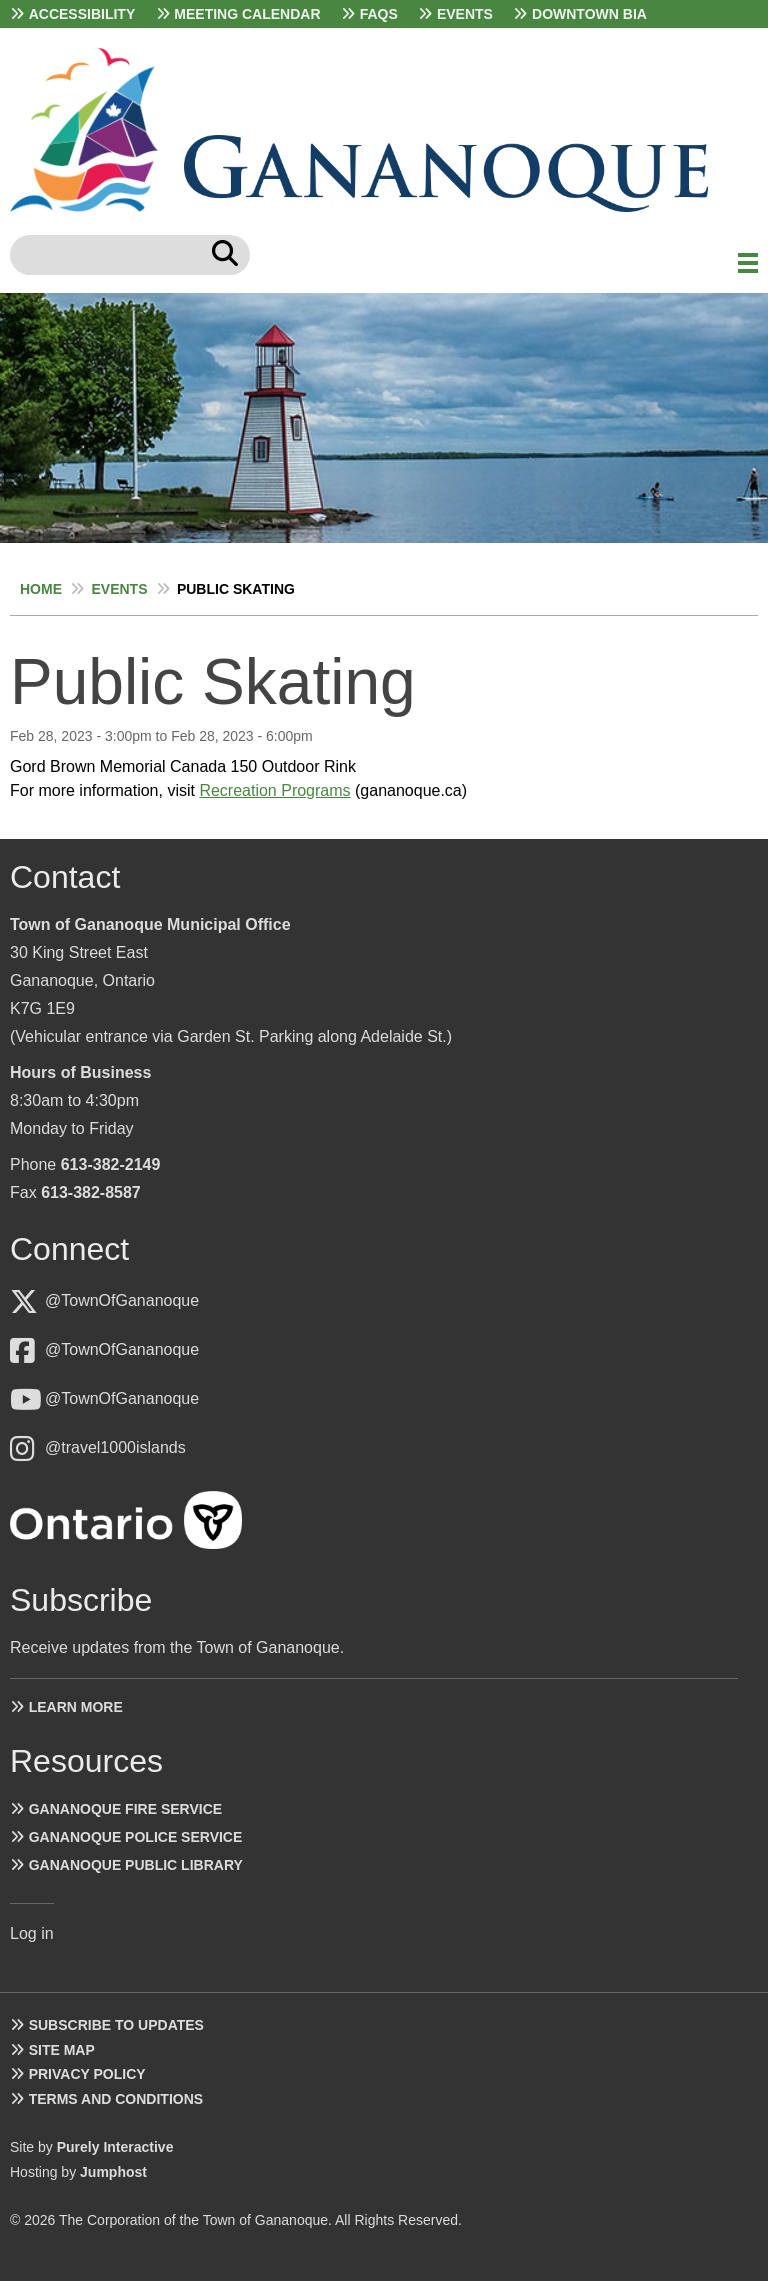 Image resolution: width=768 pixels, height=2281 pixels. I want to click on 613-382-8587, so click(91, 1192).